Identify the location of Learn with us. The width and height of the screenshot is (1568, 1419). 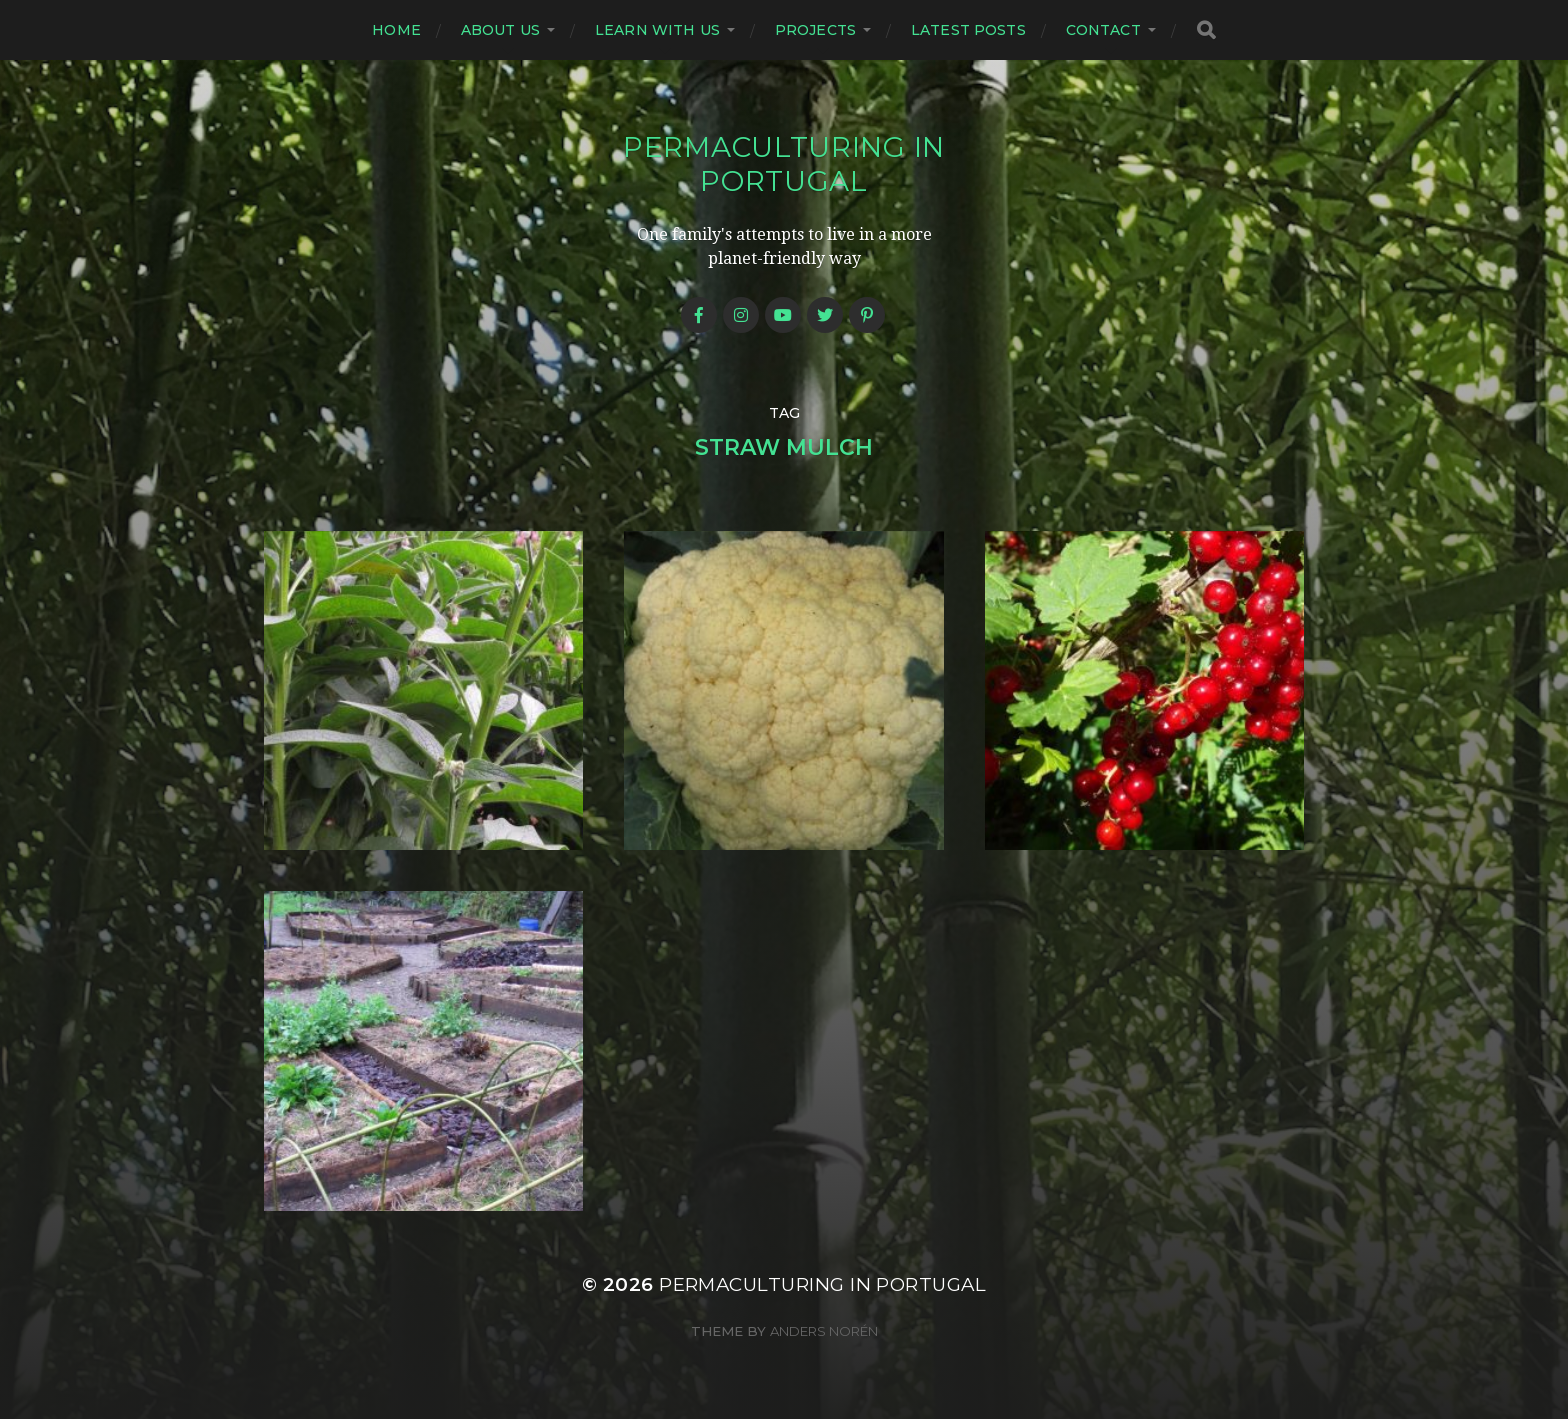
(657, 30).